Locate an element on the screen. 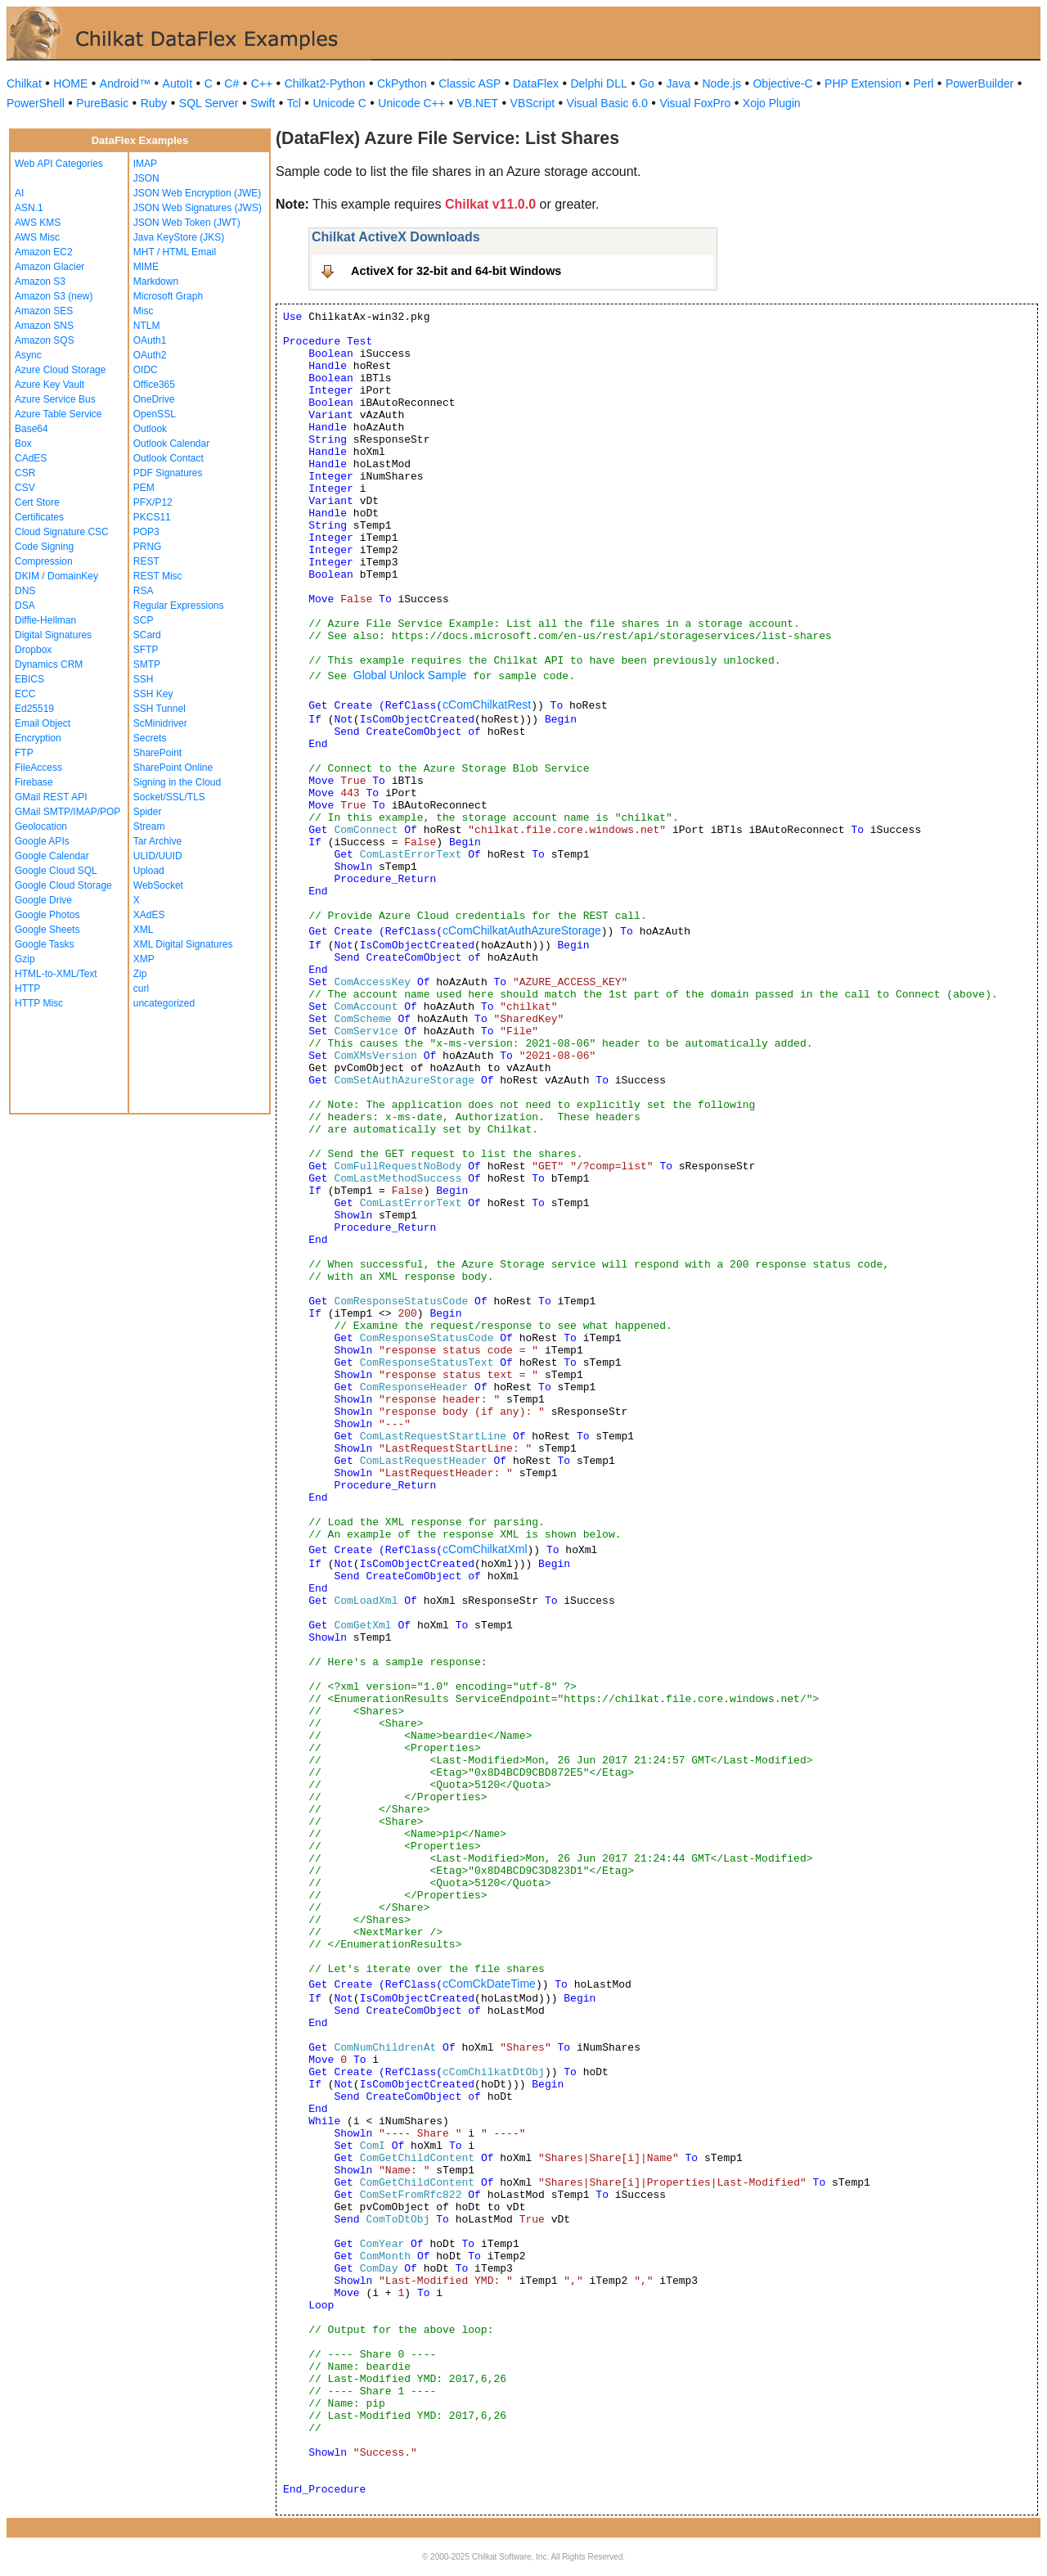 The height and width of the screenshot is (2576, 1047). Azure Key Vault is located at coordinates (49, 384).